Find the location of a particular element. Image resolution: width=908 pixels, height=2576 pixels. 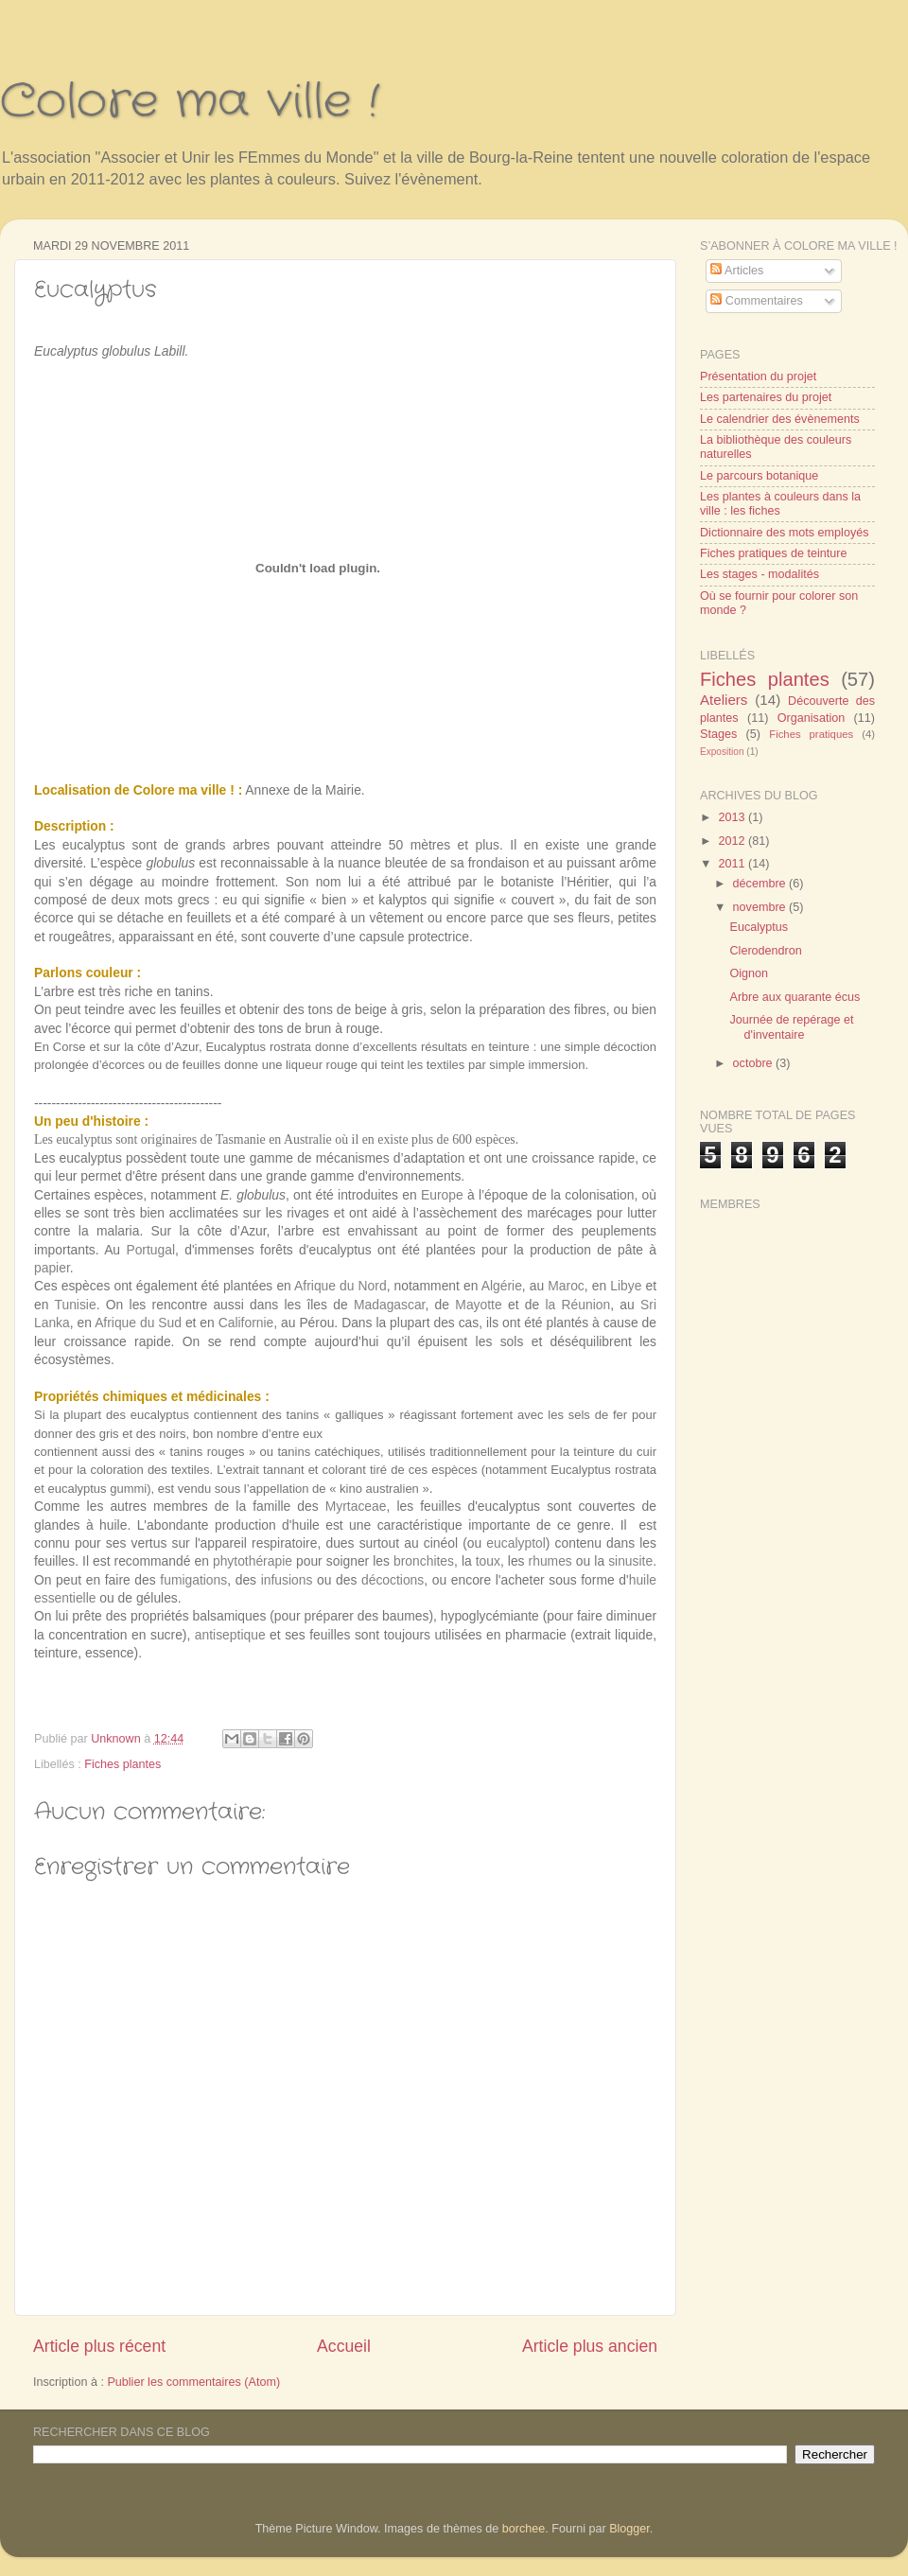

décembre is located at coordinates (761, 883).